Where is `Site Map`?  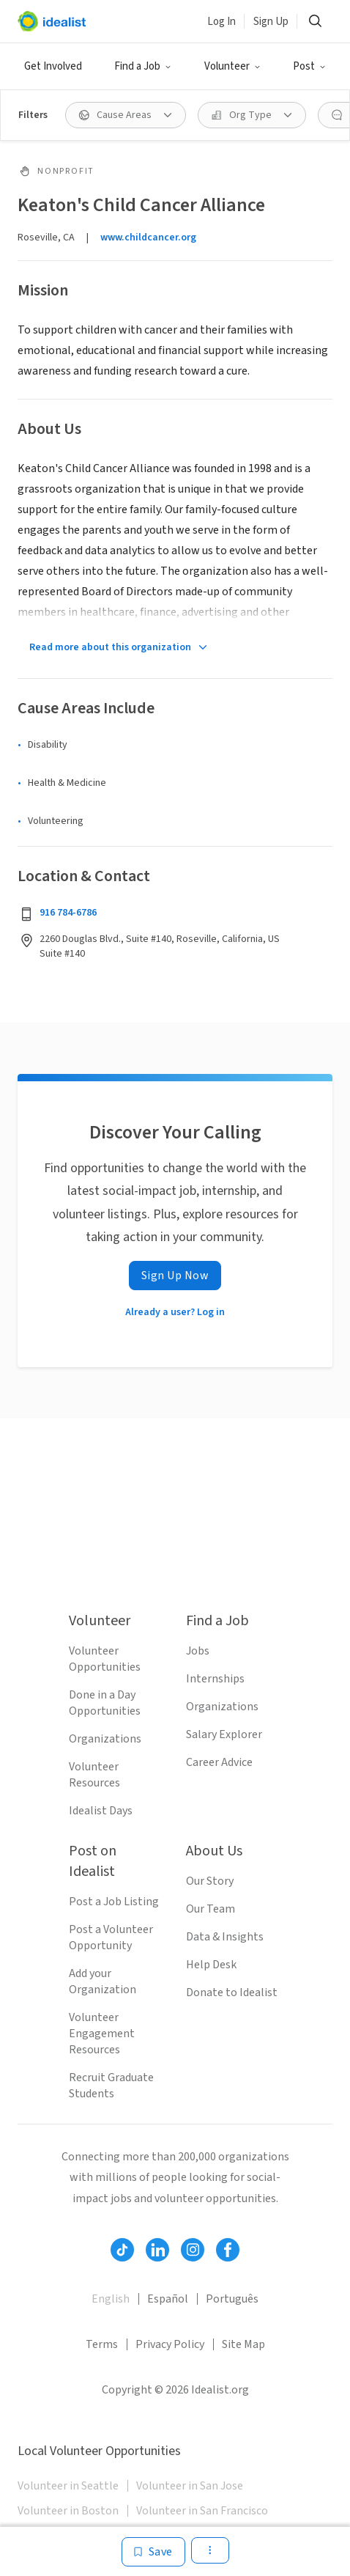 Site Map is located at coordinates (243, 2344).